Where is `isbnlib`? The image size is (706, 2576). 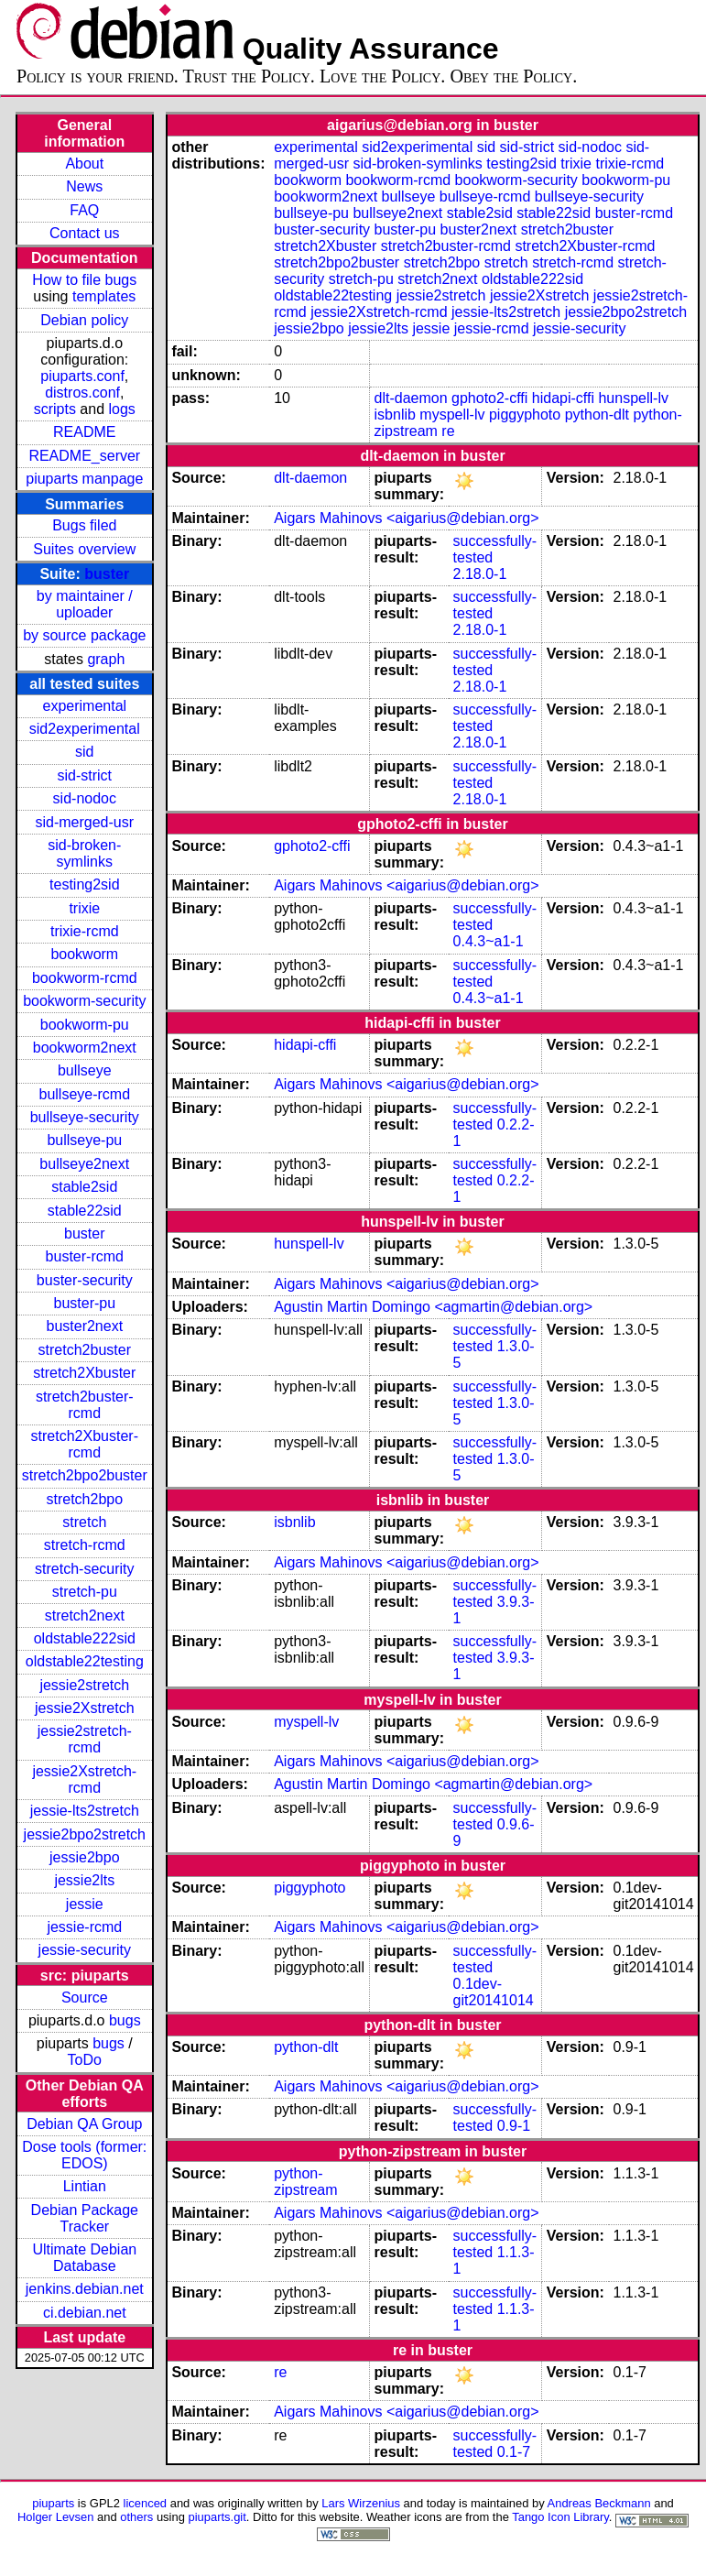
isbnlib is located at coordinates (395, 414).